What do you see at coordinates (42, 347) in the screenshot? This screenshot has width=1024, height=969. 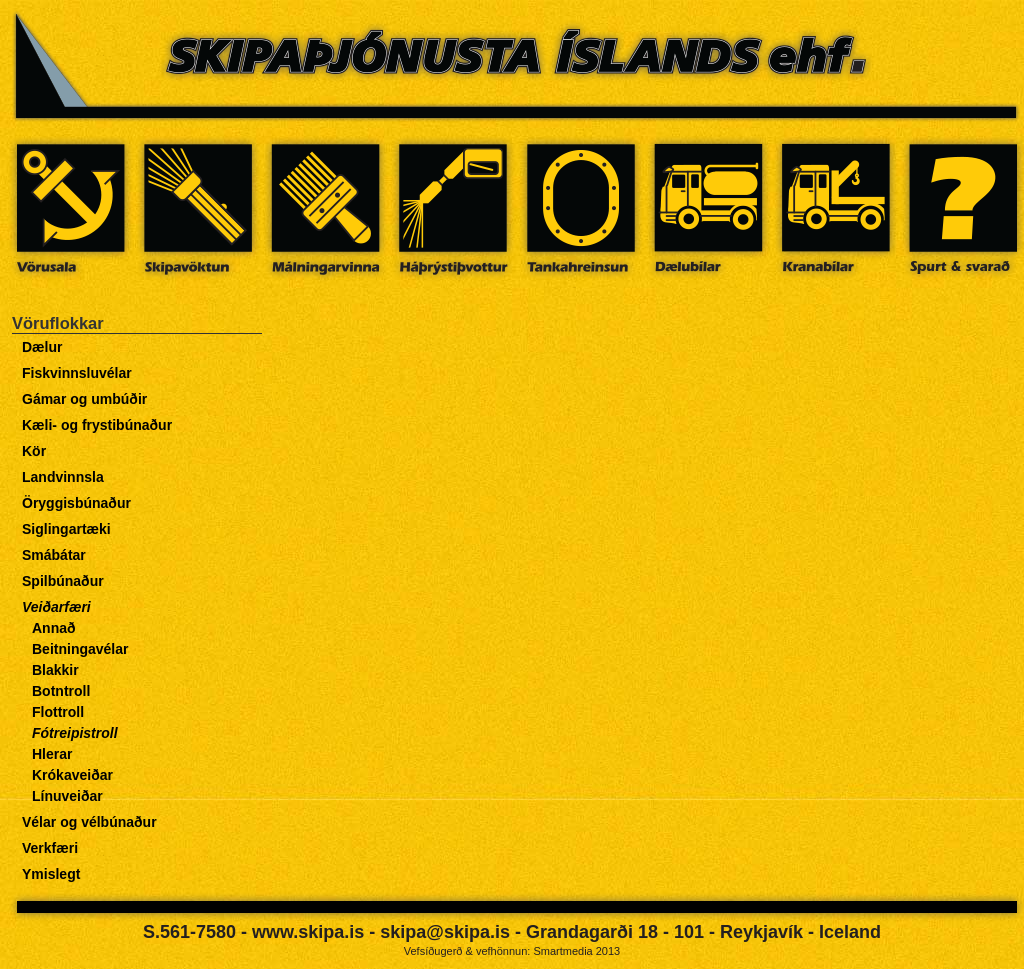 I see `Dælur` at bounding box center [42, 347].